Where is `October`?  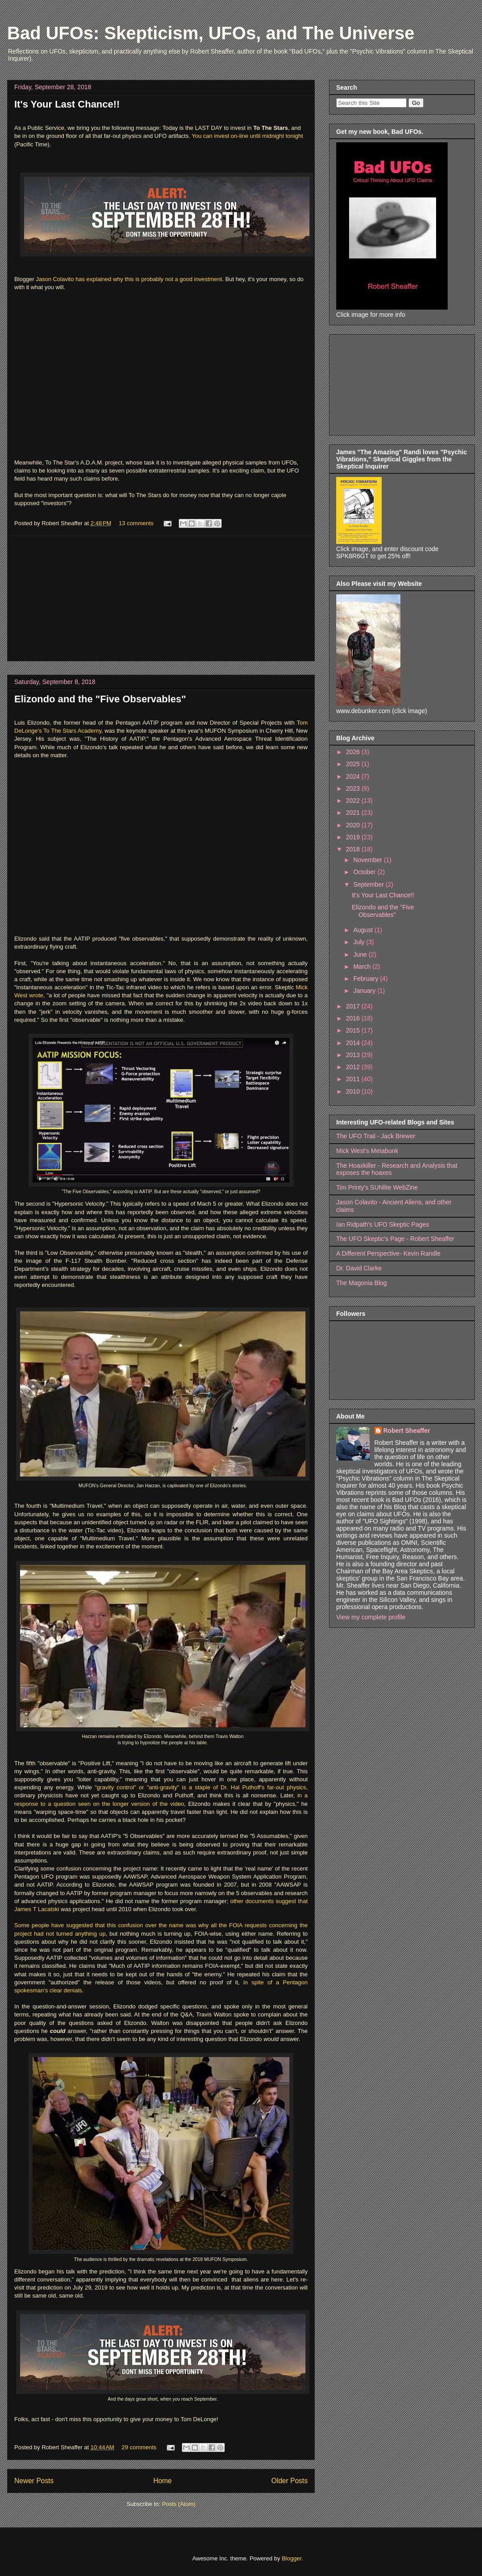 October is located at coordinates (365, 871).